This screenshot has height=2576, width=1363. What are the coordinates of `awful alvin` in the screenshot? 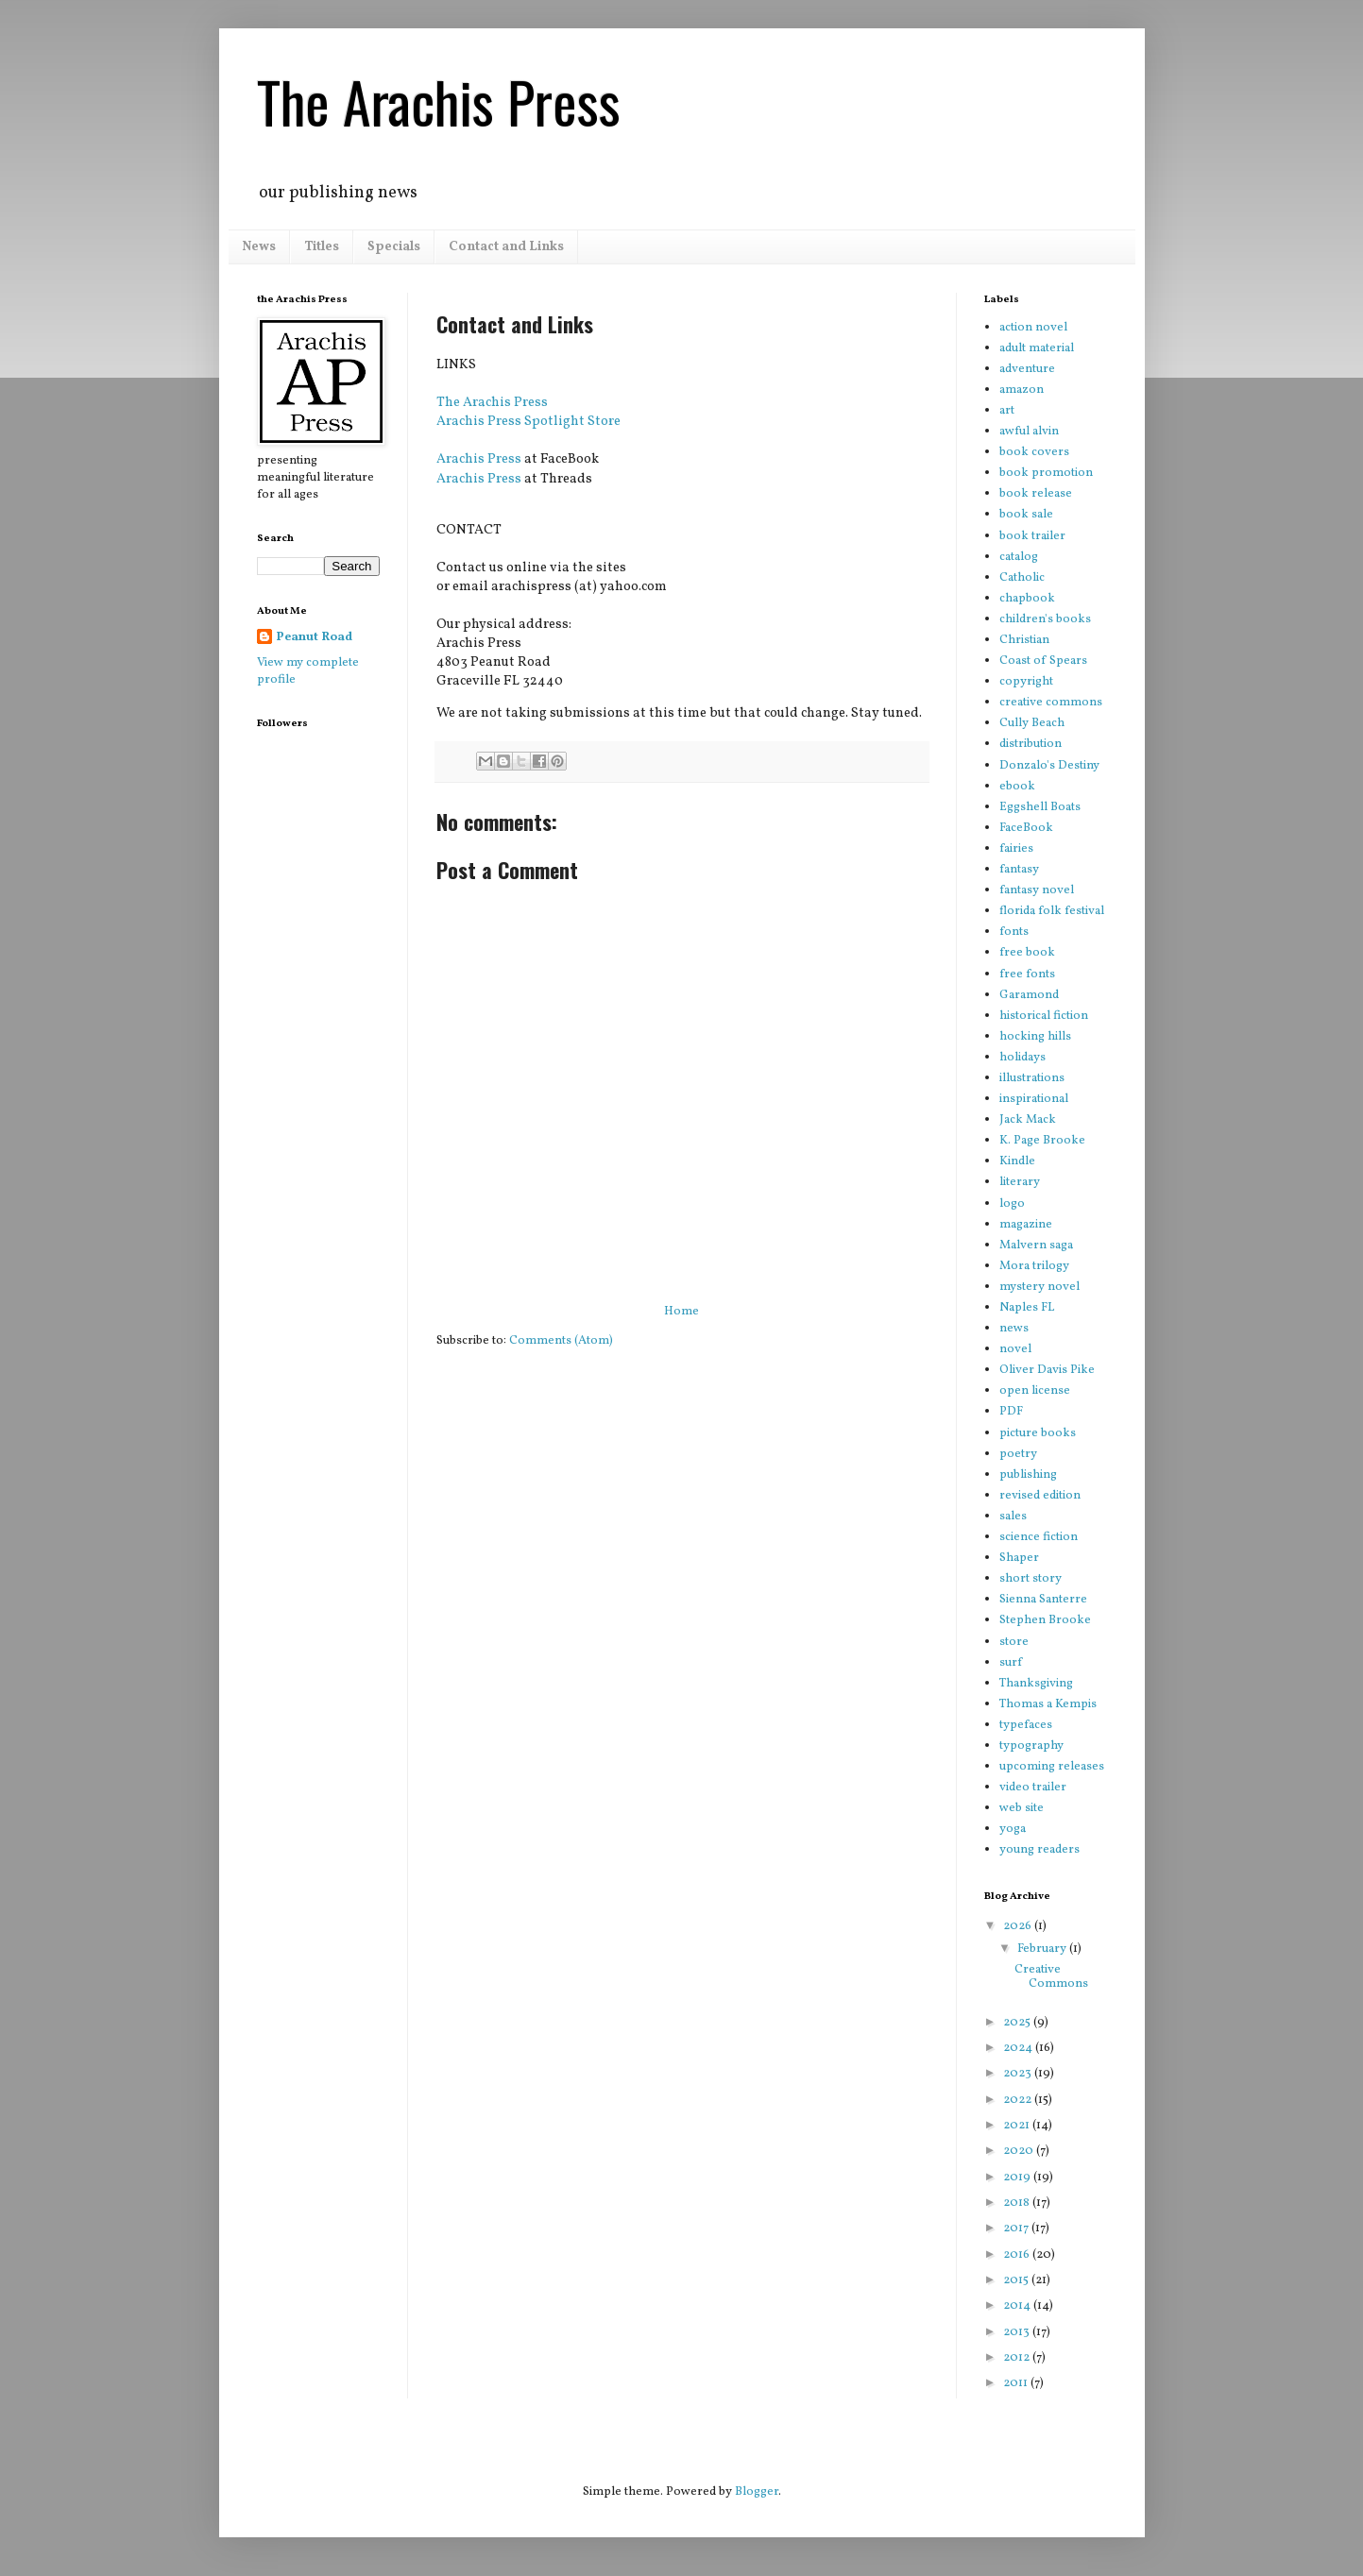 It's located at (1029, 431).